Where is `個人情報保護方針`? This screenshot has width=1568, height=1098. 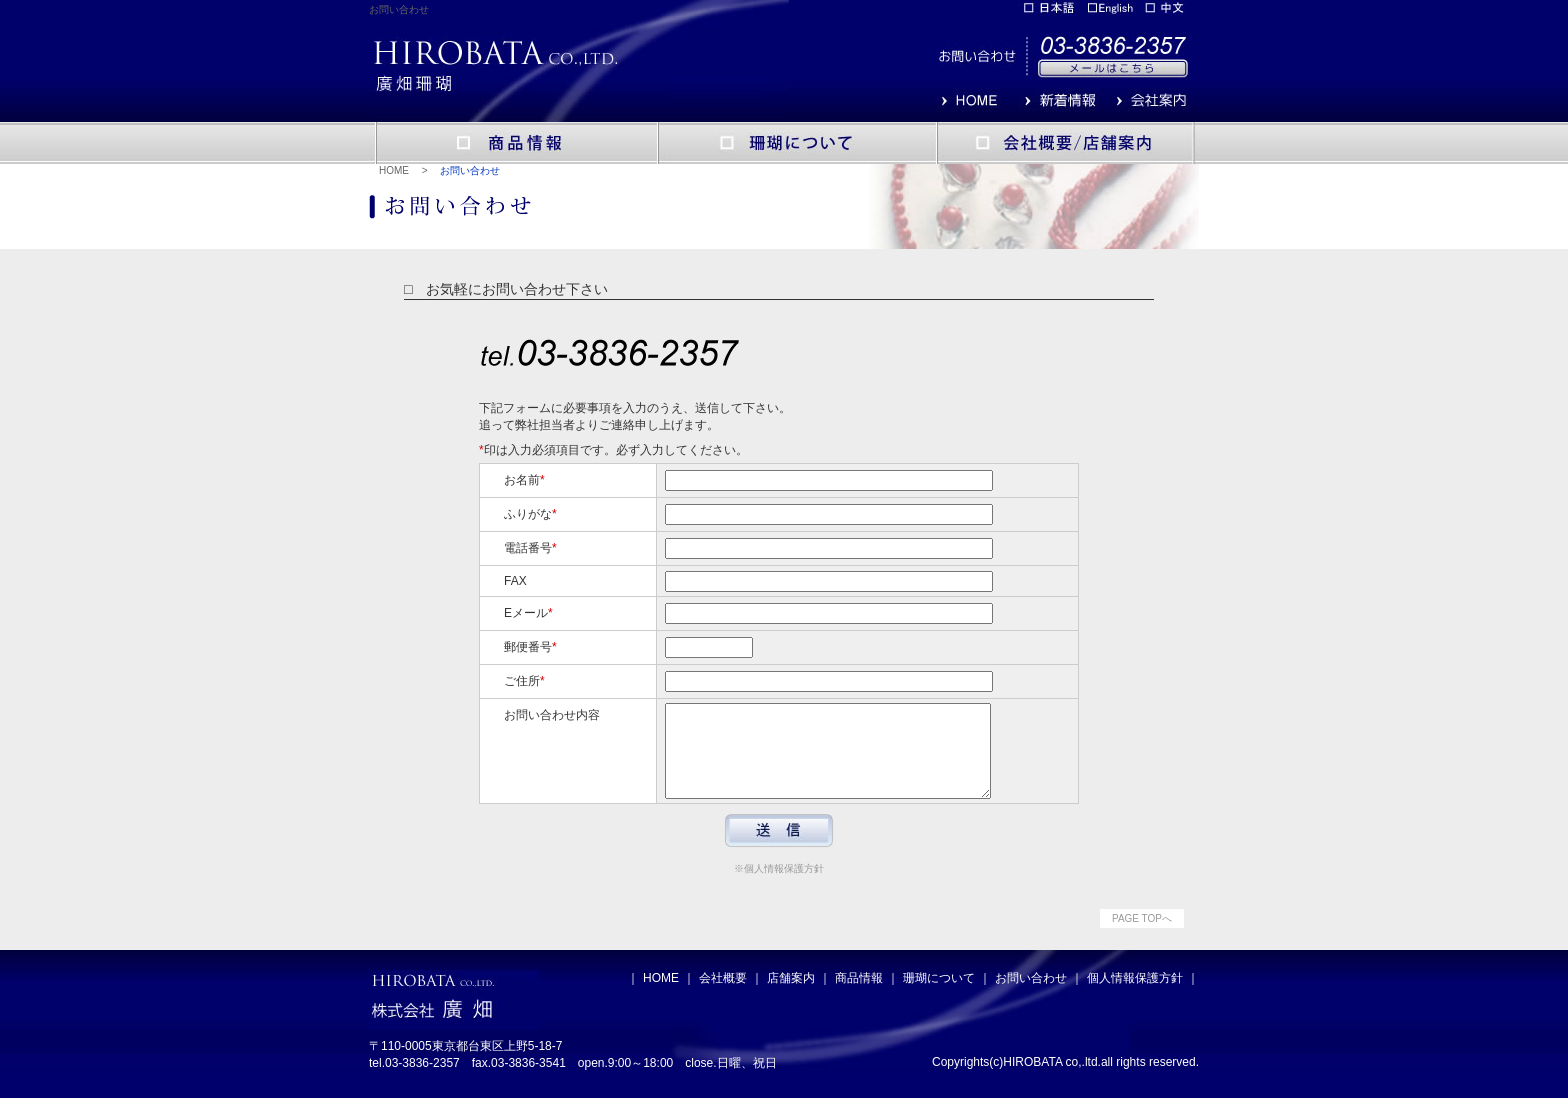
個人情報保護方針 is located at coordinates (1135, 996).